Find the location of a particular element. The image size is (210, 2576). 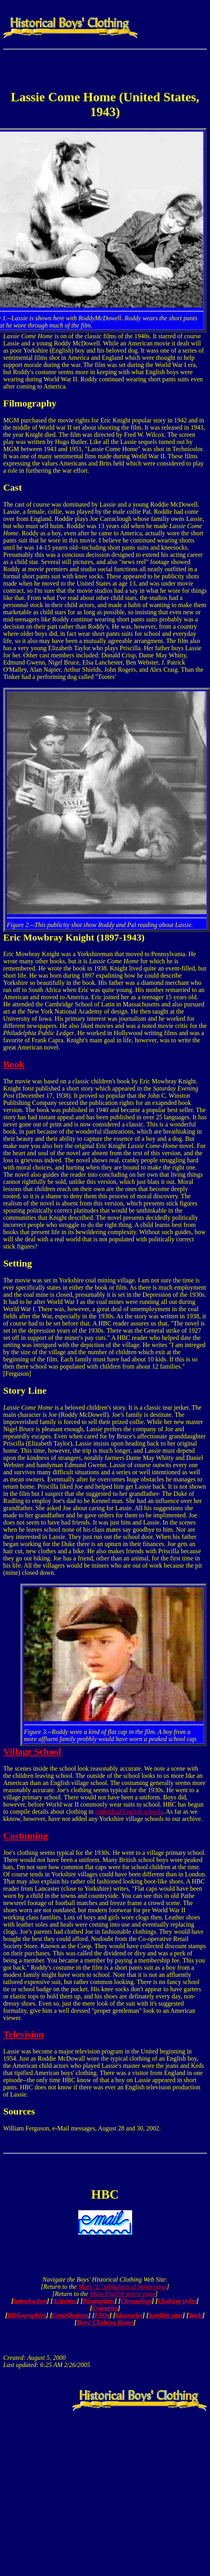

Boys' Clothing Home is located at coordinates (105, 2322).